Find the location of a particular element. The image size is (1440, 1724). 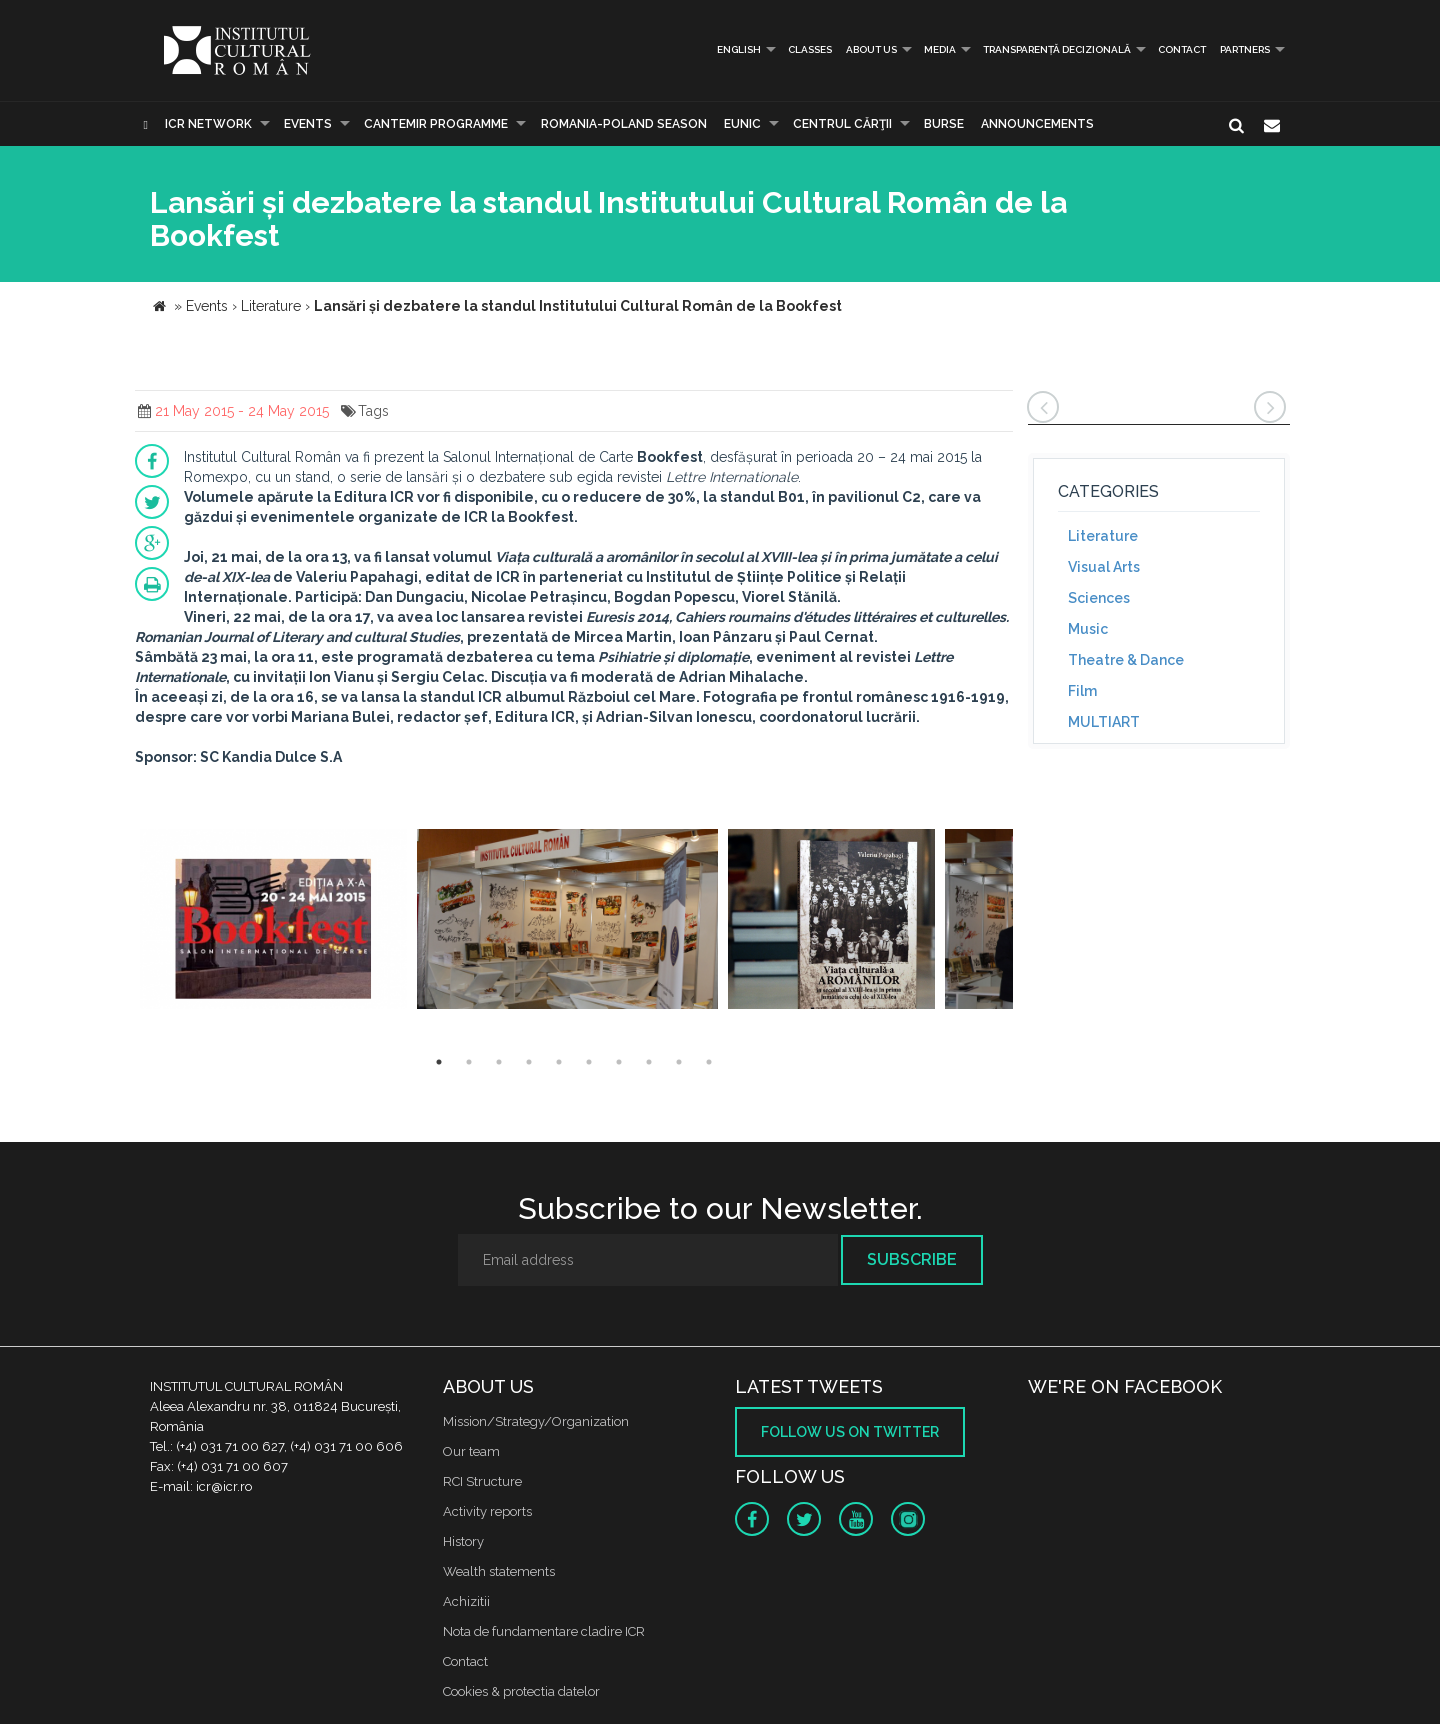

2 [button] is located at coordinates (469, 1062).